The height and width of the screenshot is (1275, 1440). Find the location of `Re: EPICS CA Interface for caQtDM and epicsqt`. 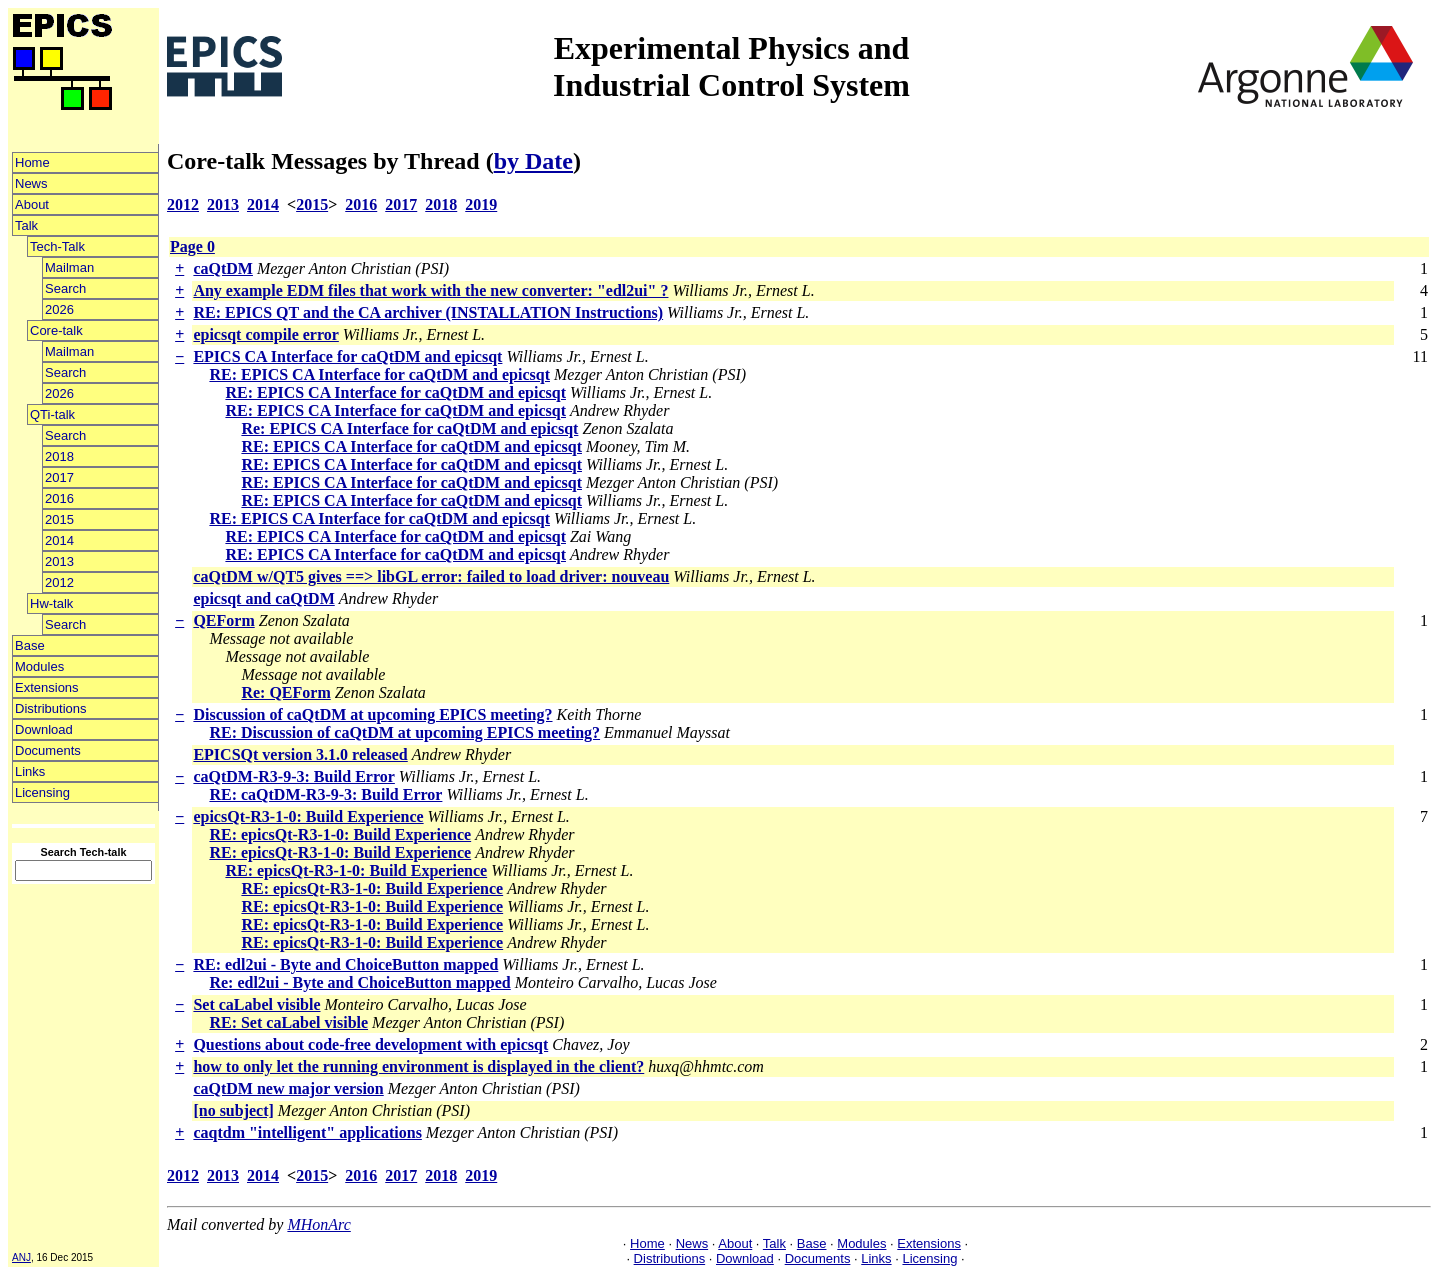

Re: EPICS CA Interface for caQtDM and epicsqt is located at coordinates (409, 428).